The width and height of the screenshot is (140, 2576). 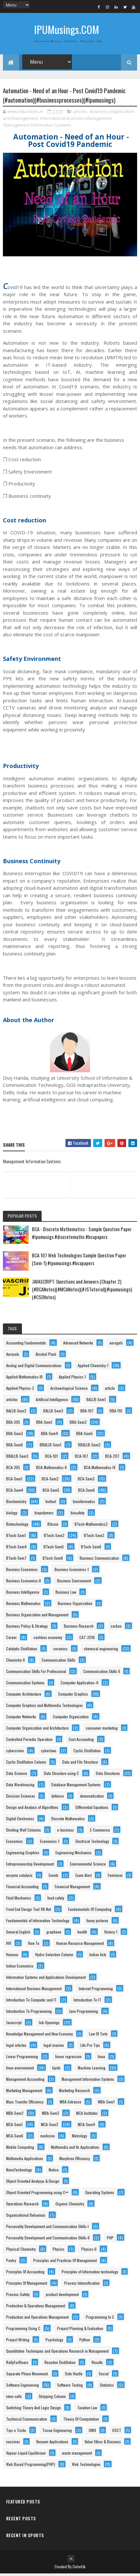 I want to click on chemical engineering, so click(x=101, y=1651).